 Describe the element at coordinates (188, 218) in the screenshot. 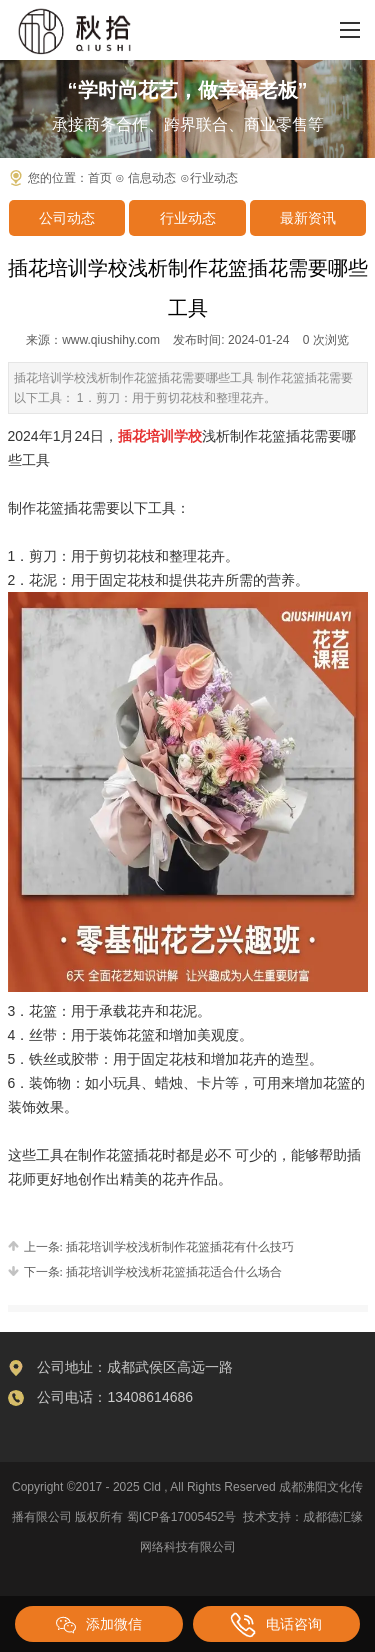

I see `行业动态` at that location.